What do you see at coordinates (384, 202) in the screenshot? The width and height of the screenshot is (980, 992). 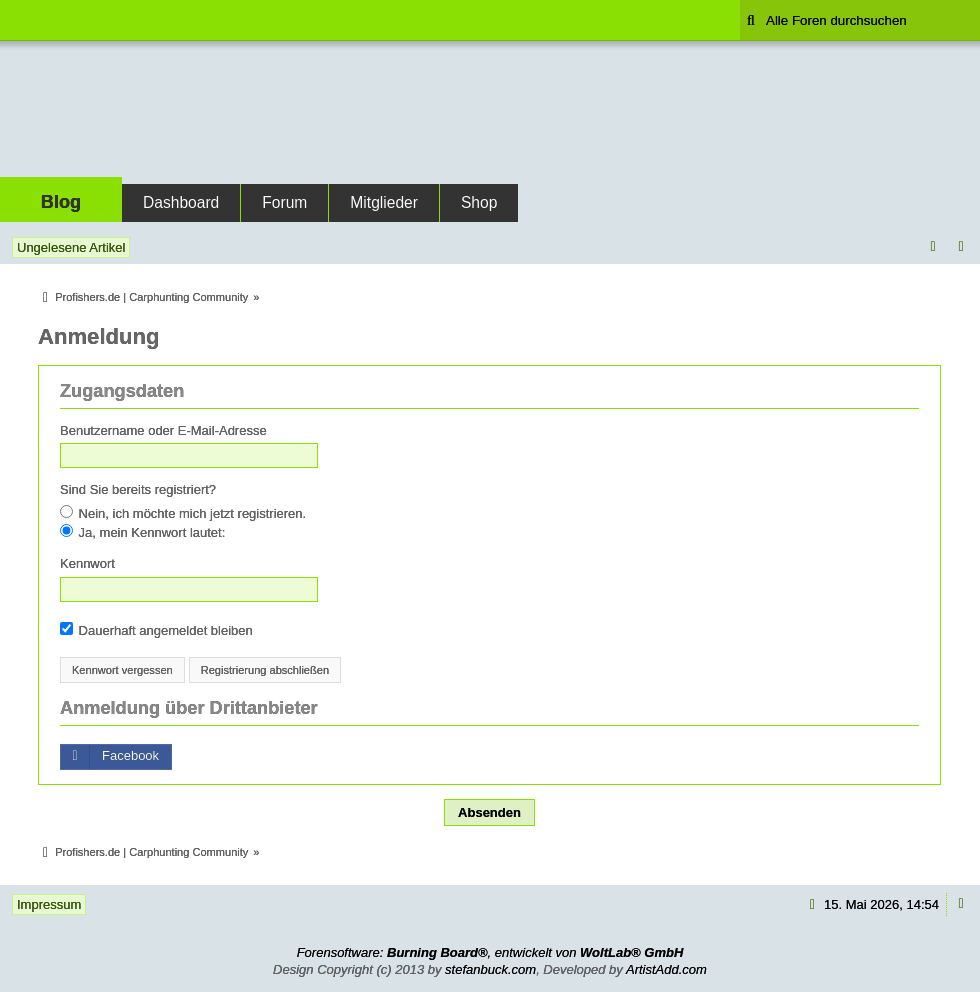 I see `Mitglieder` at bounding box center [384, 202].